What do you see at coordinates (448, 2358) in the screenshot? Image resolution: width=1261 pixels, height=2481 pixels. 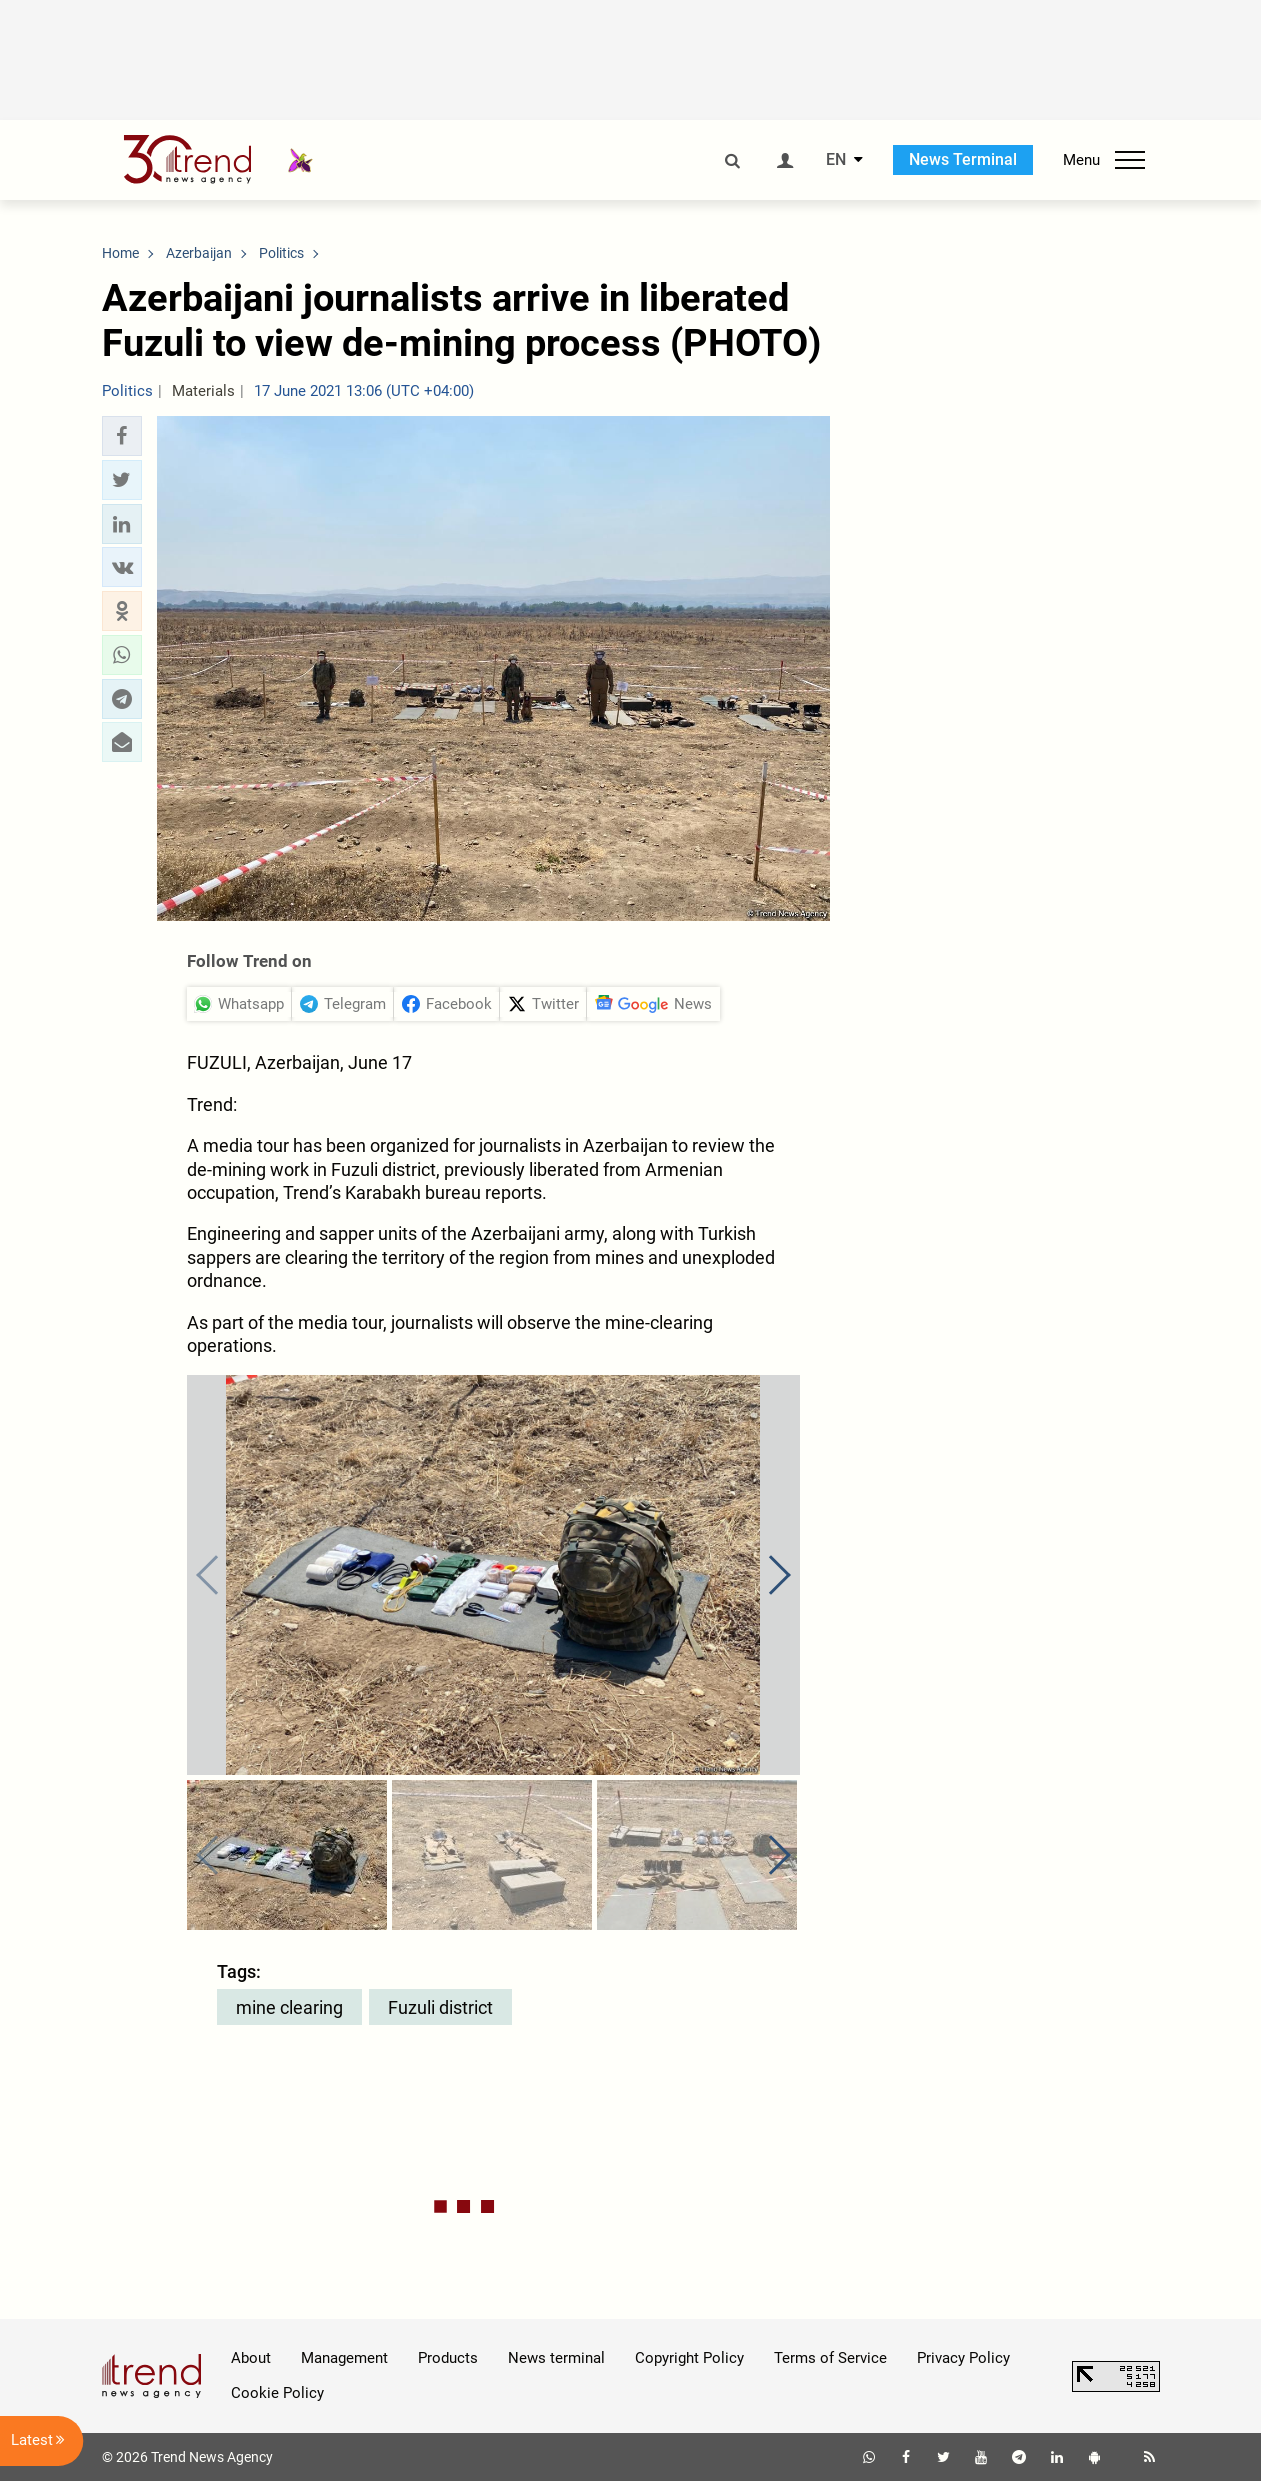 I see `Products` at bounding box center [448, 2358].